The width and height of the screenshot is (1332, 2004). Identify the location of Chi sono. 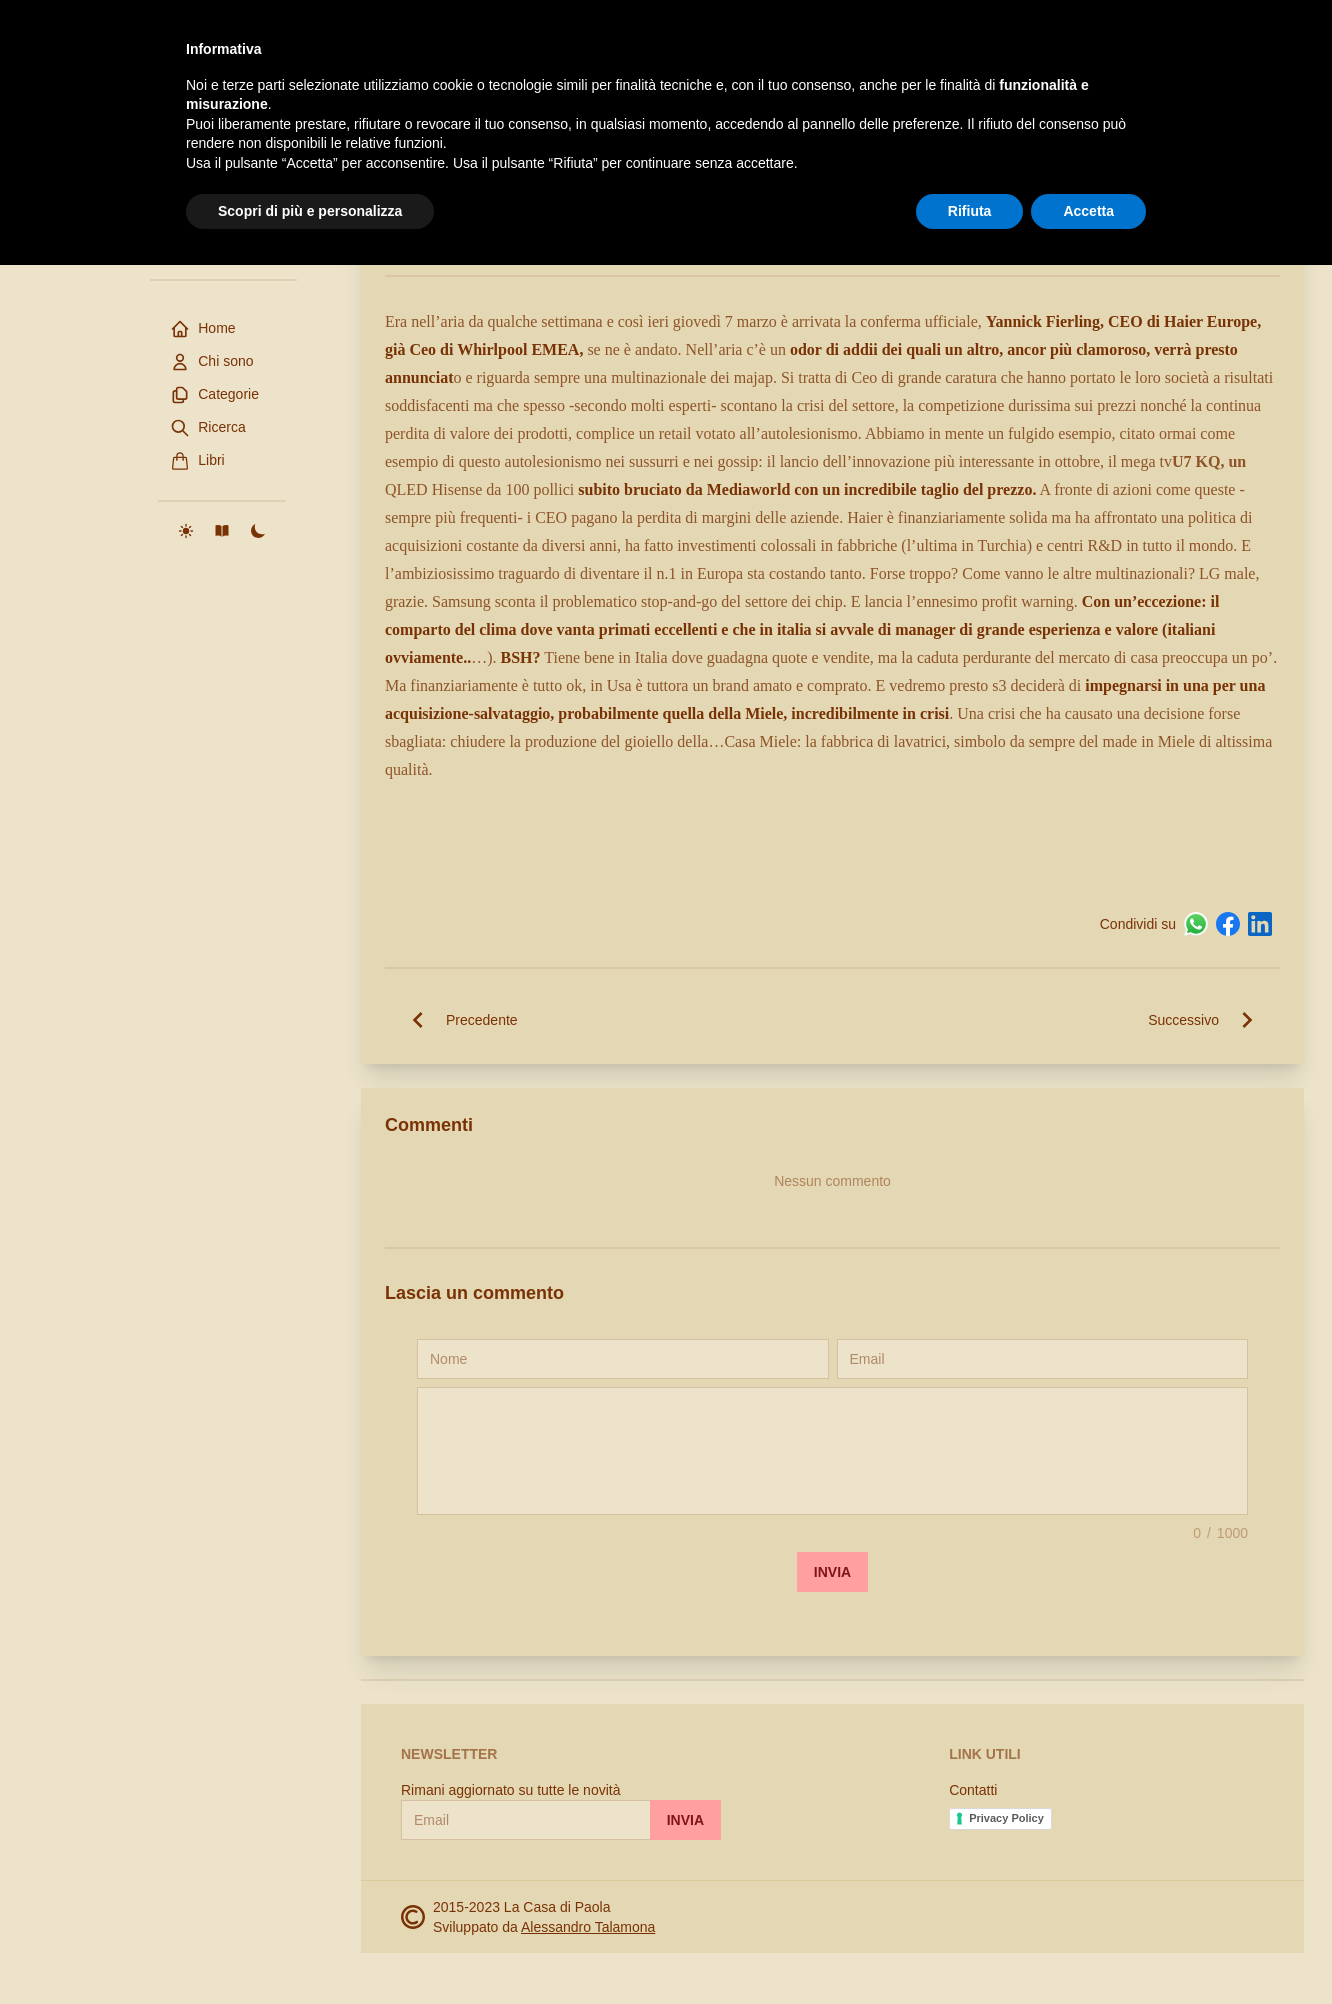
(211, 362).